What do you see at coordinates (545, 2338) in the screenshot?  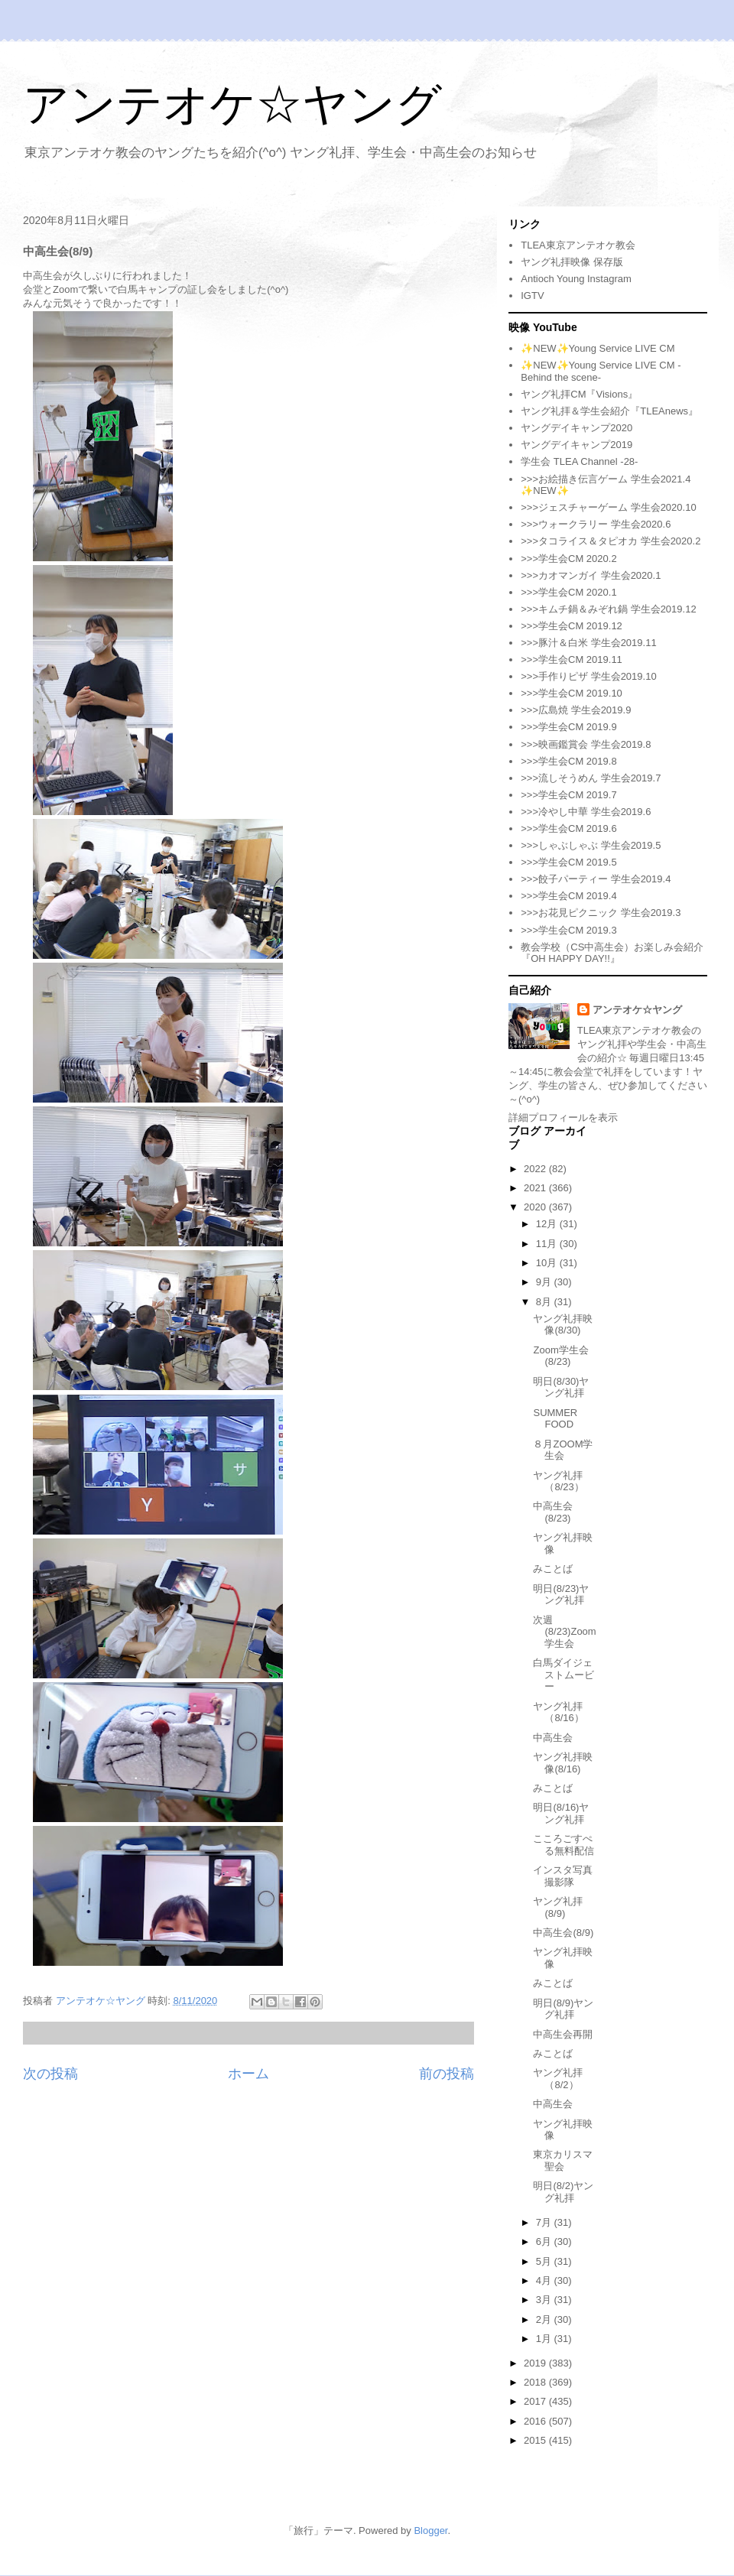 I see `1月` at bounding box center [545, 2338].